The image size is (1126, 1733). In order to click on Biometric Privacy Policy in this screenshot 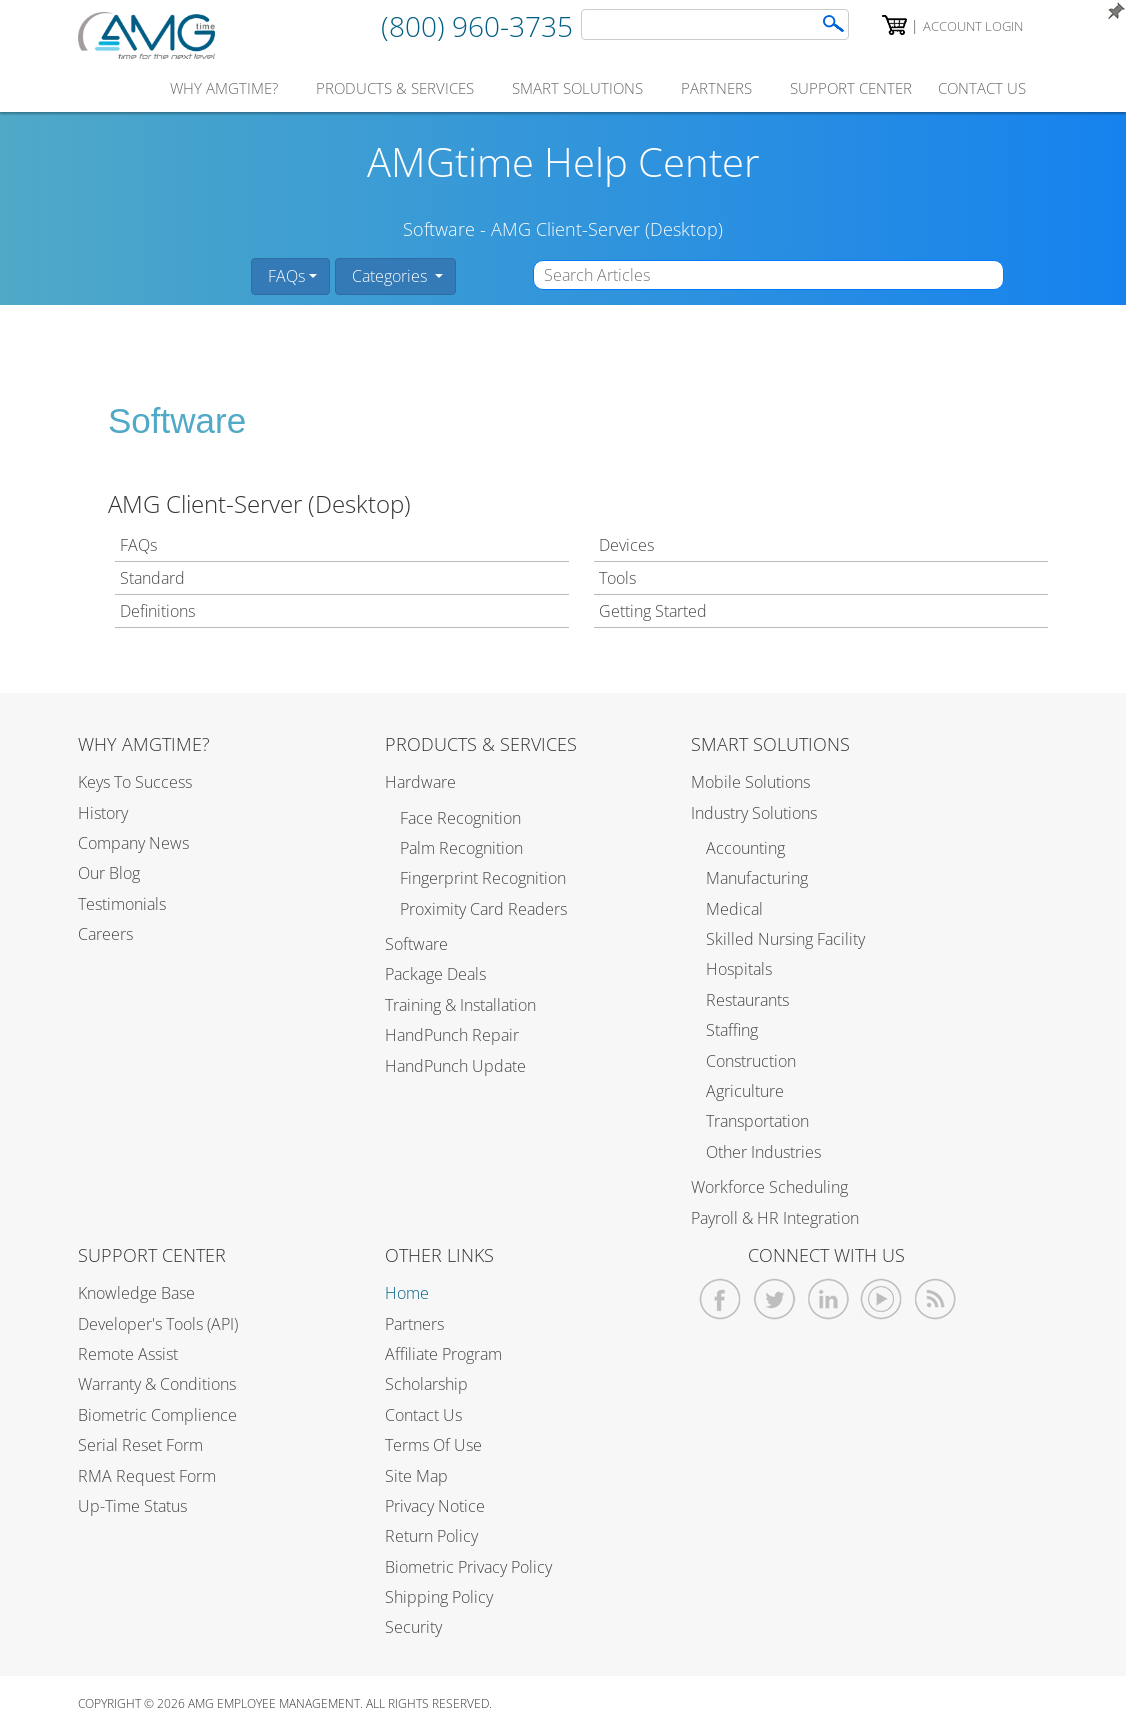, I will do `click(468, 1567)`.